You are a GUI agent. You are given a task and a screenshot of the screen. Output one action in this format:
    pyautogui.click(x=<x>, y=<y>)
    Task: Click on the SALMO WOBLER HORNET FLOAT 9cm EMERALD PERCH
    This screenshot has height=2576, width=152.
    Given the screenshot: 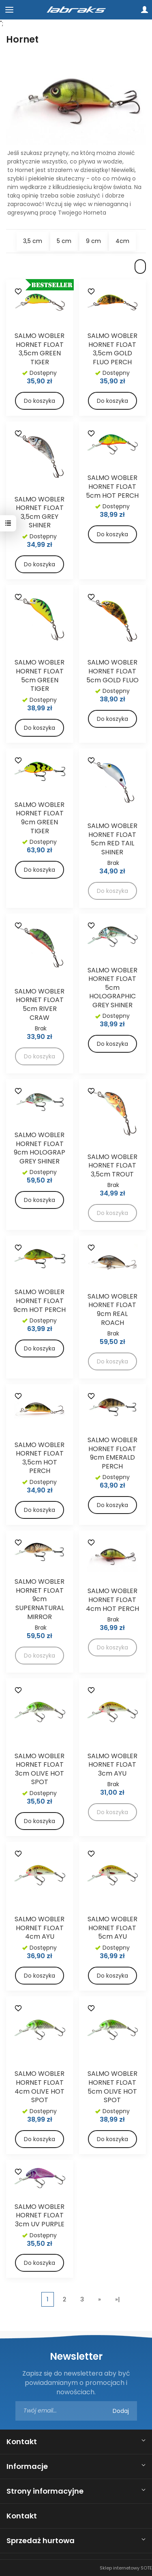 What is the action you would take?
    pyautogui.click(x=112, y=1453)
    